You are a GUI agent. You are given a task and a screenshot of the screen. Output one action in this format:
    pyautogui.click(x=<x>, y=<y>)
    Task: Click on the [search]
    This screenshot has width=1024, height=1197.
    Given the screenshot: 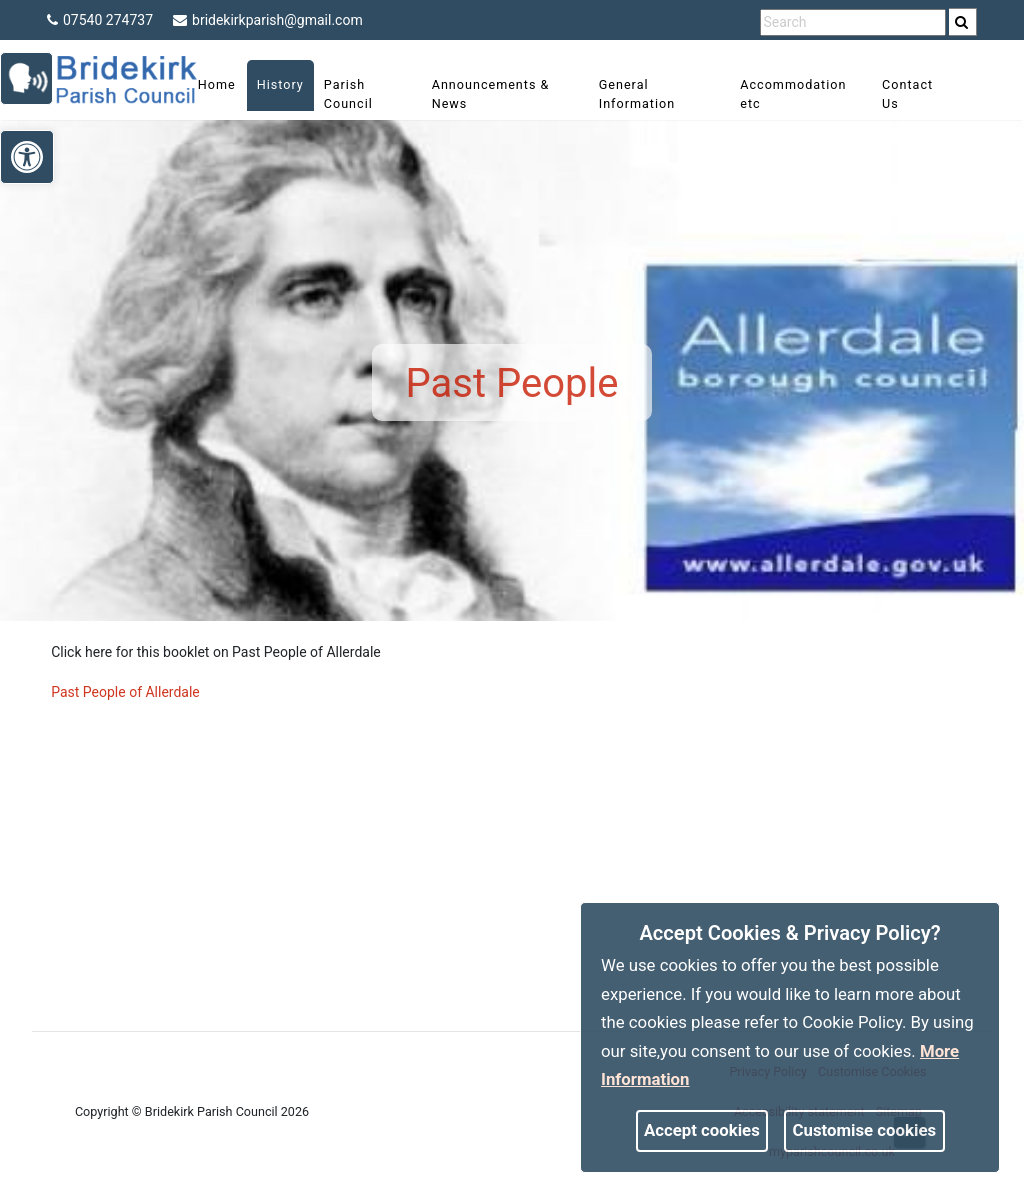 What is the action you would take?
    pyautogui.click(x=963, y=22)
    